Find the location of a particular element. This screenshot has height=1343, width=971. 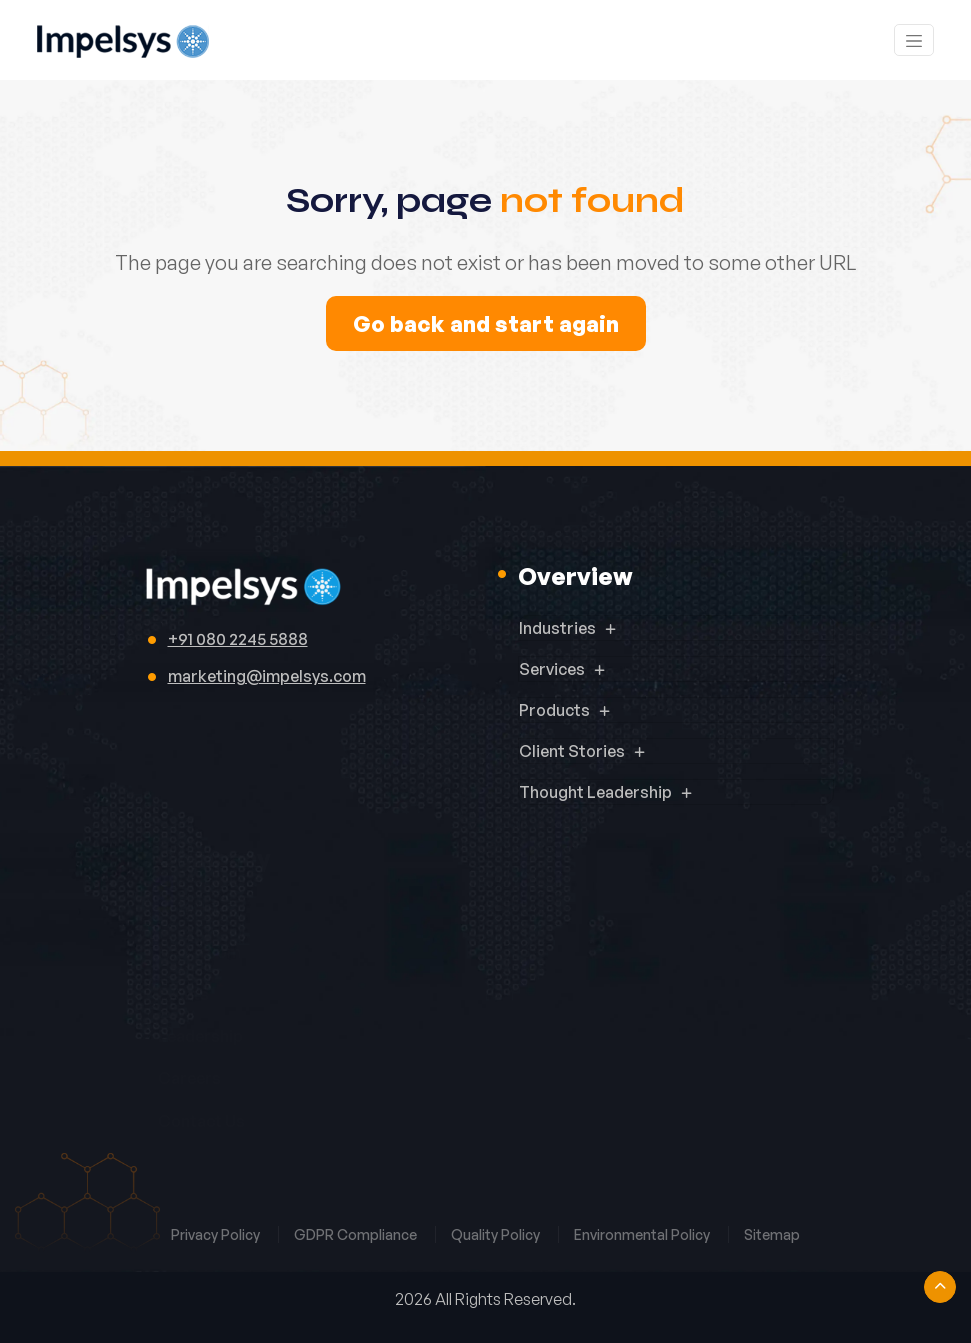

+91 080 2245 5888 is located at coordinates (238, 639).